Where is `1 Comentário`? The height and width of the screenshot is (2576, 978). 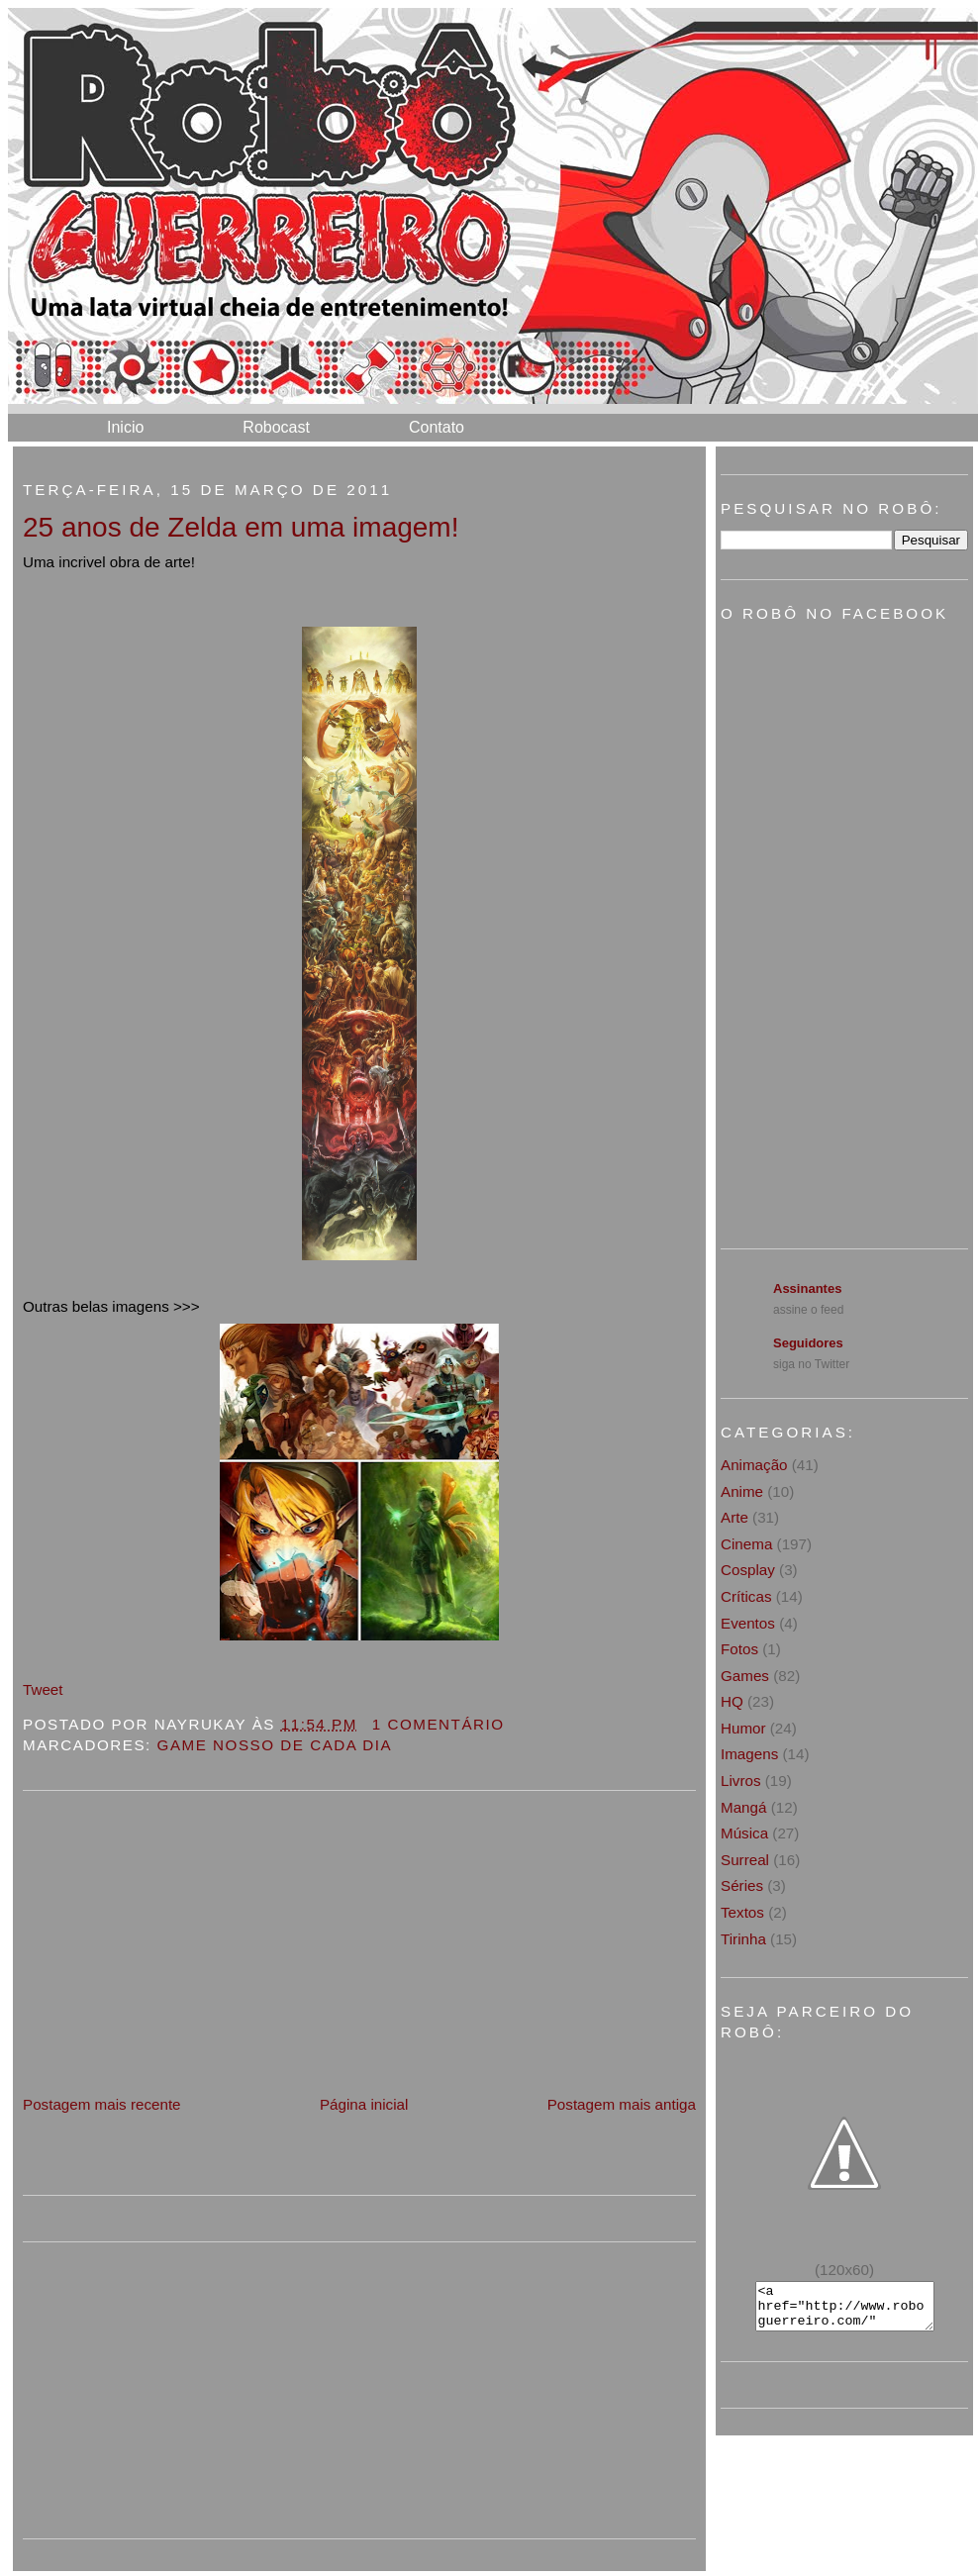
1 Comentário is located at coordinates (438, 1724).